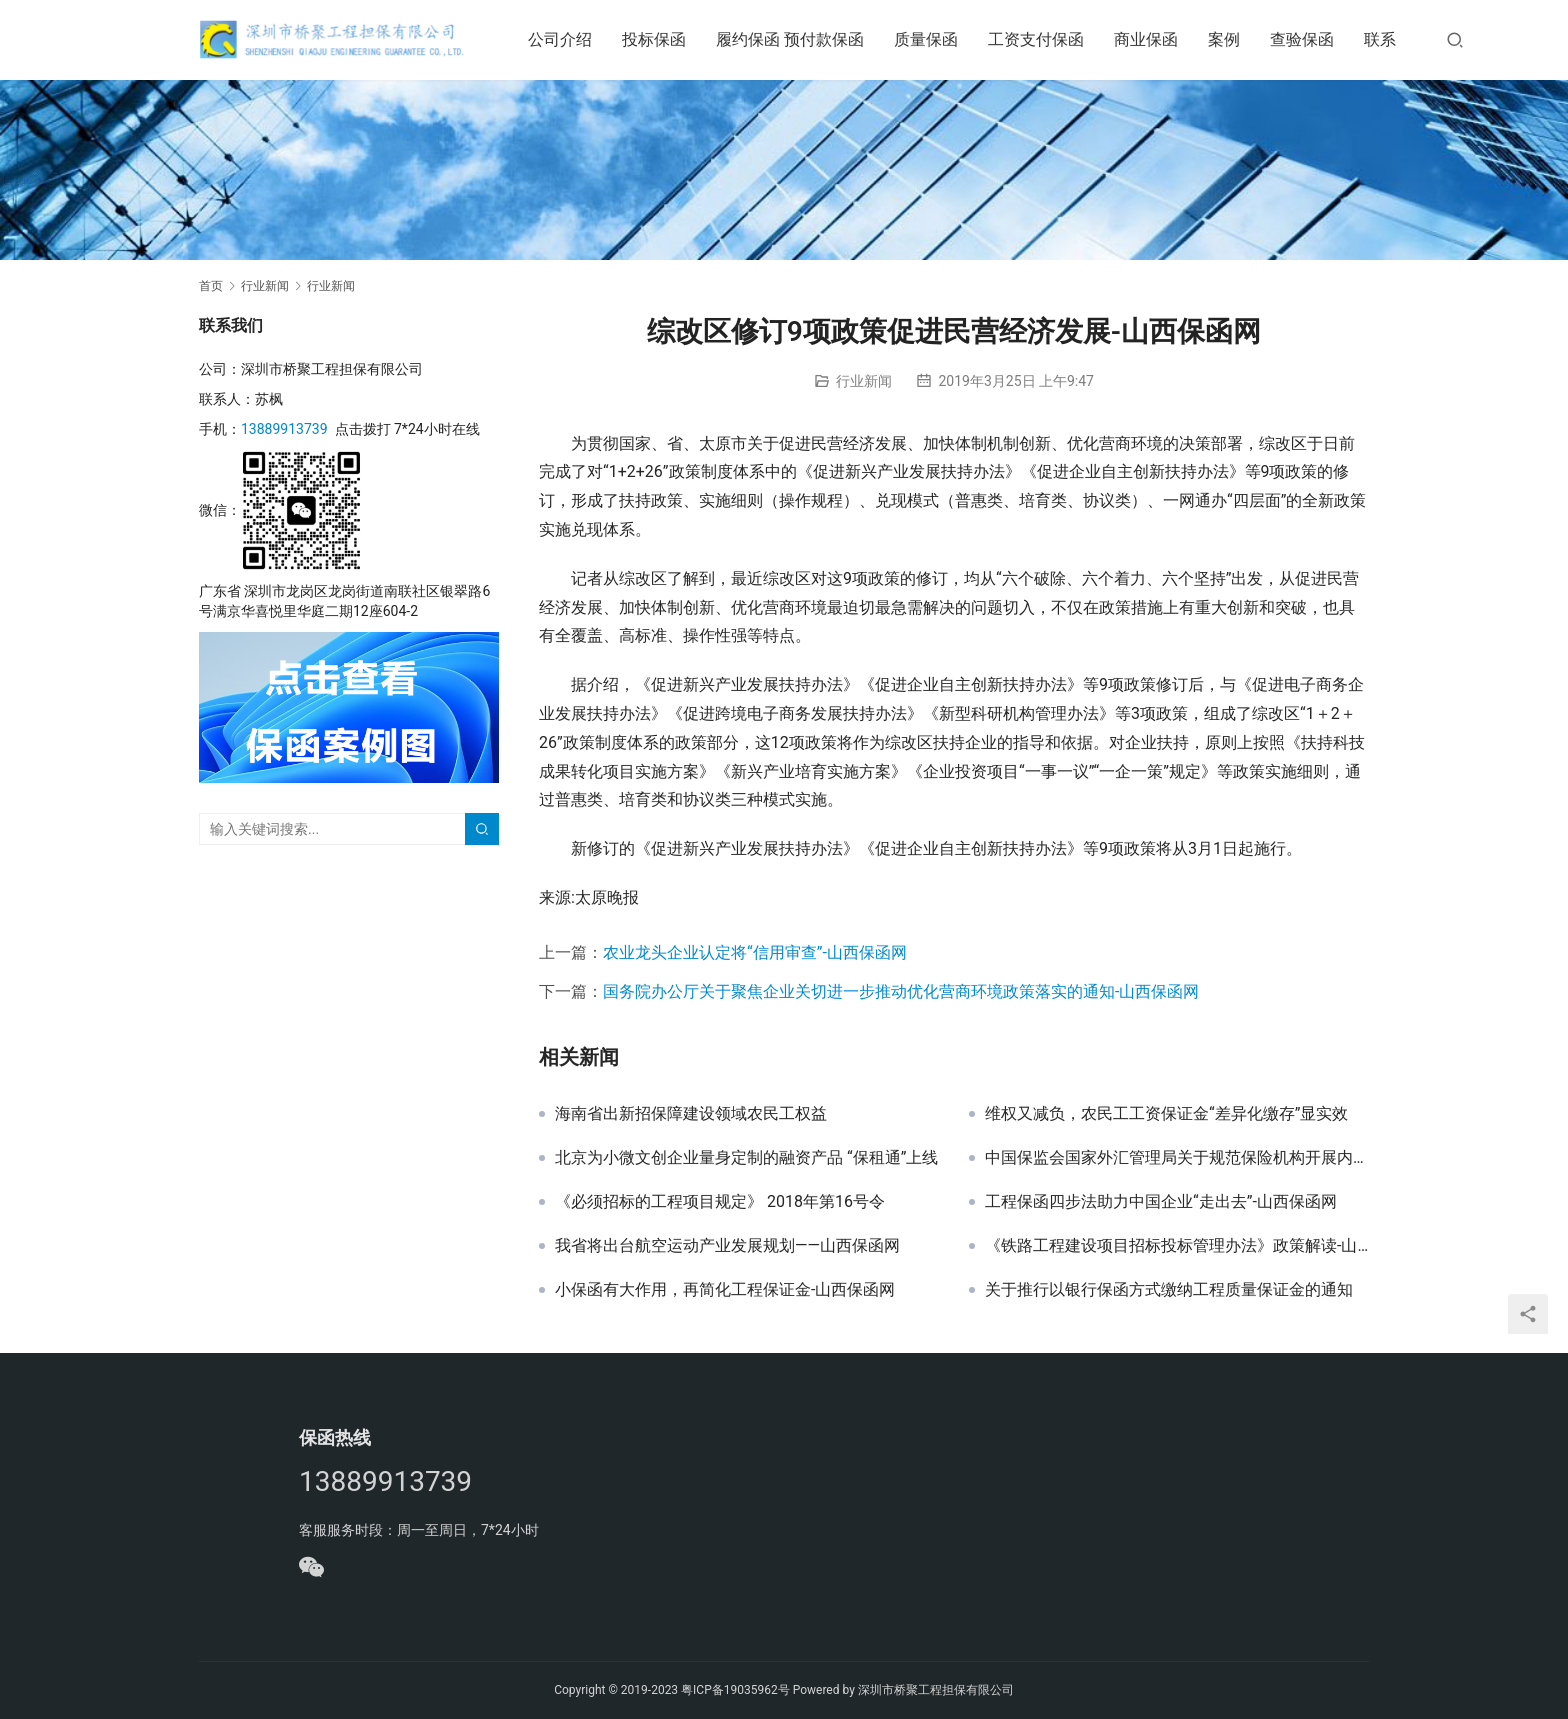  What do you see at coordinates (794, 39) in the screenshot?
I see `履约保函 预付款保函` at bounding box center [794, 39].